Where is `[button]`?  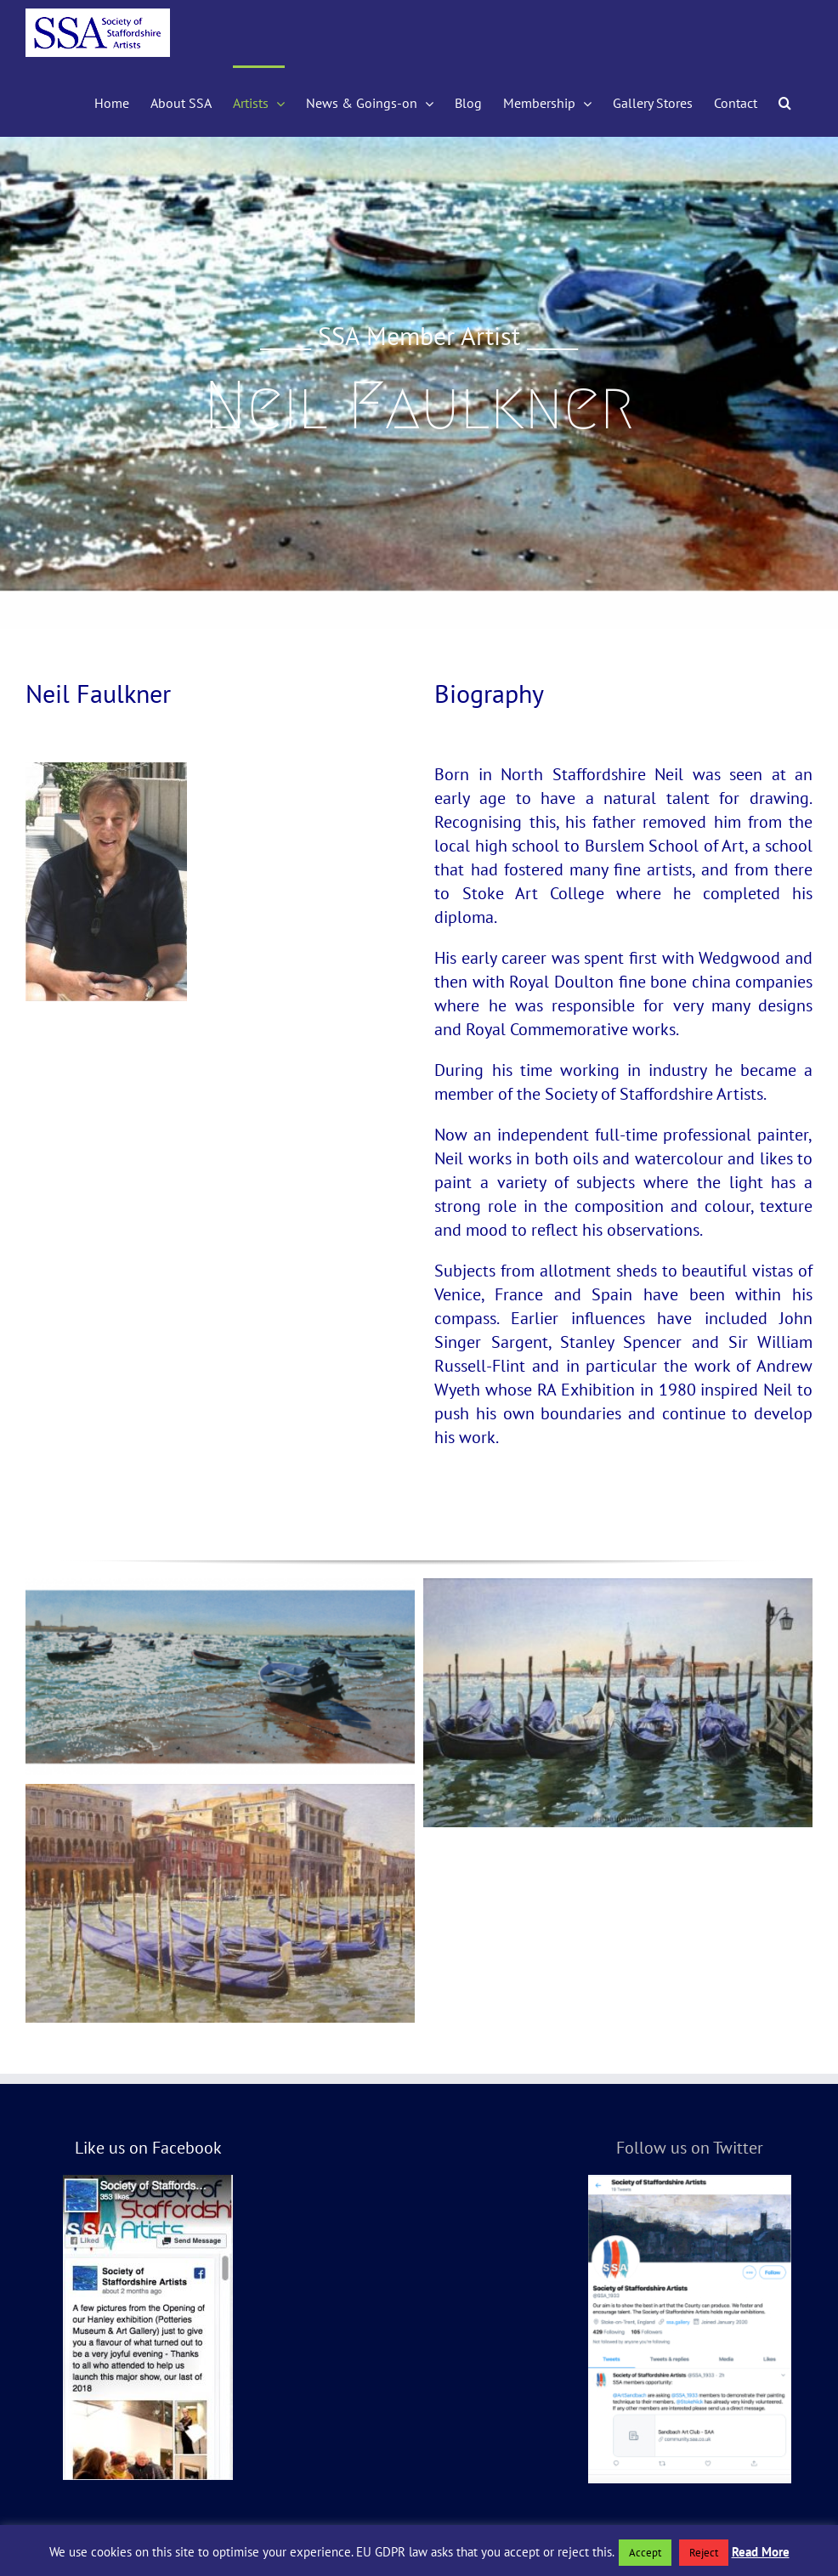
[button] is located at coordinates (785, 101).